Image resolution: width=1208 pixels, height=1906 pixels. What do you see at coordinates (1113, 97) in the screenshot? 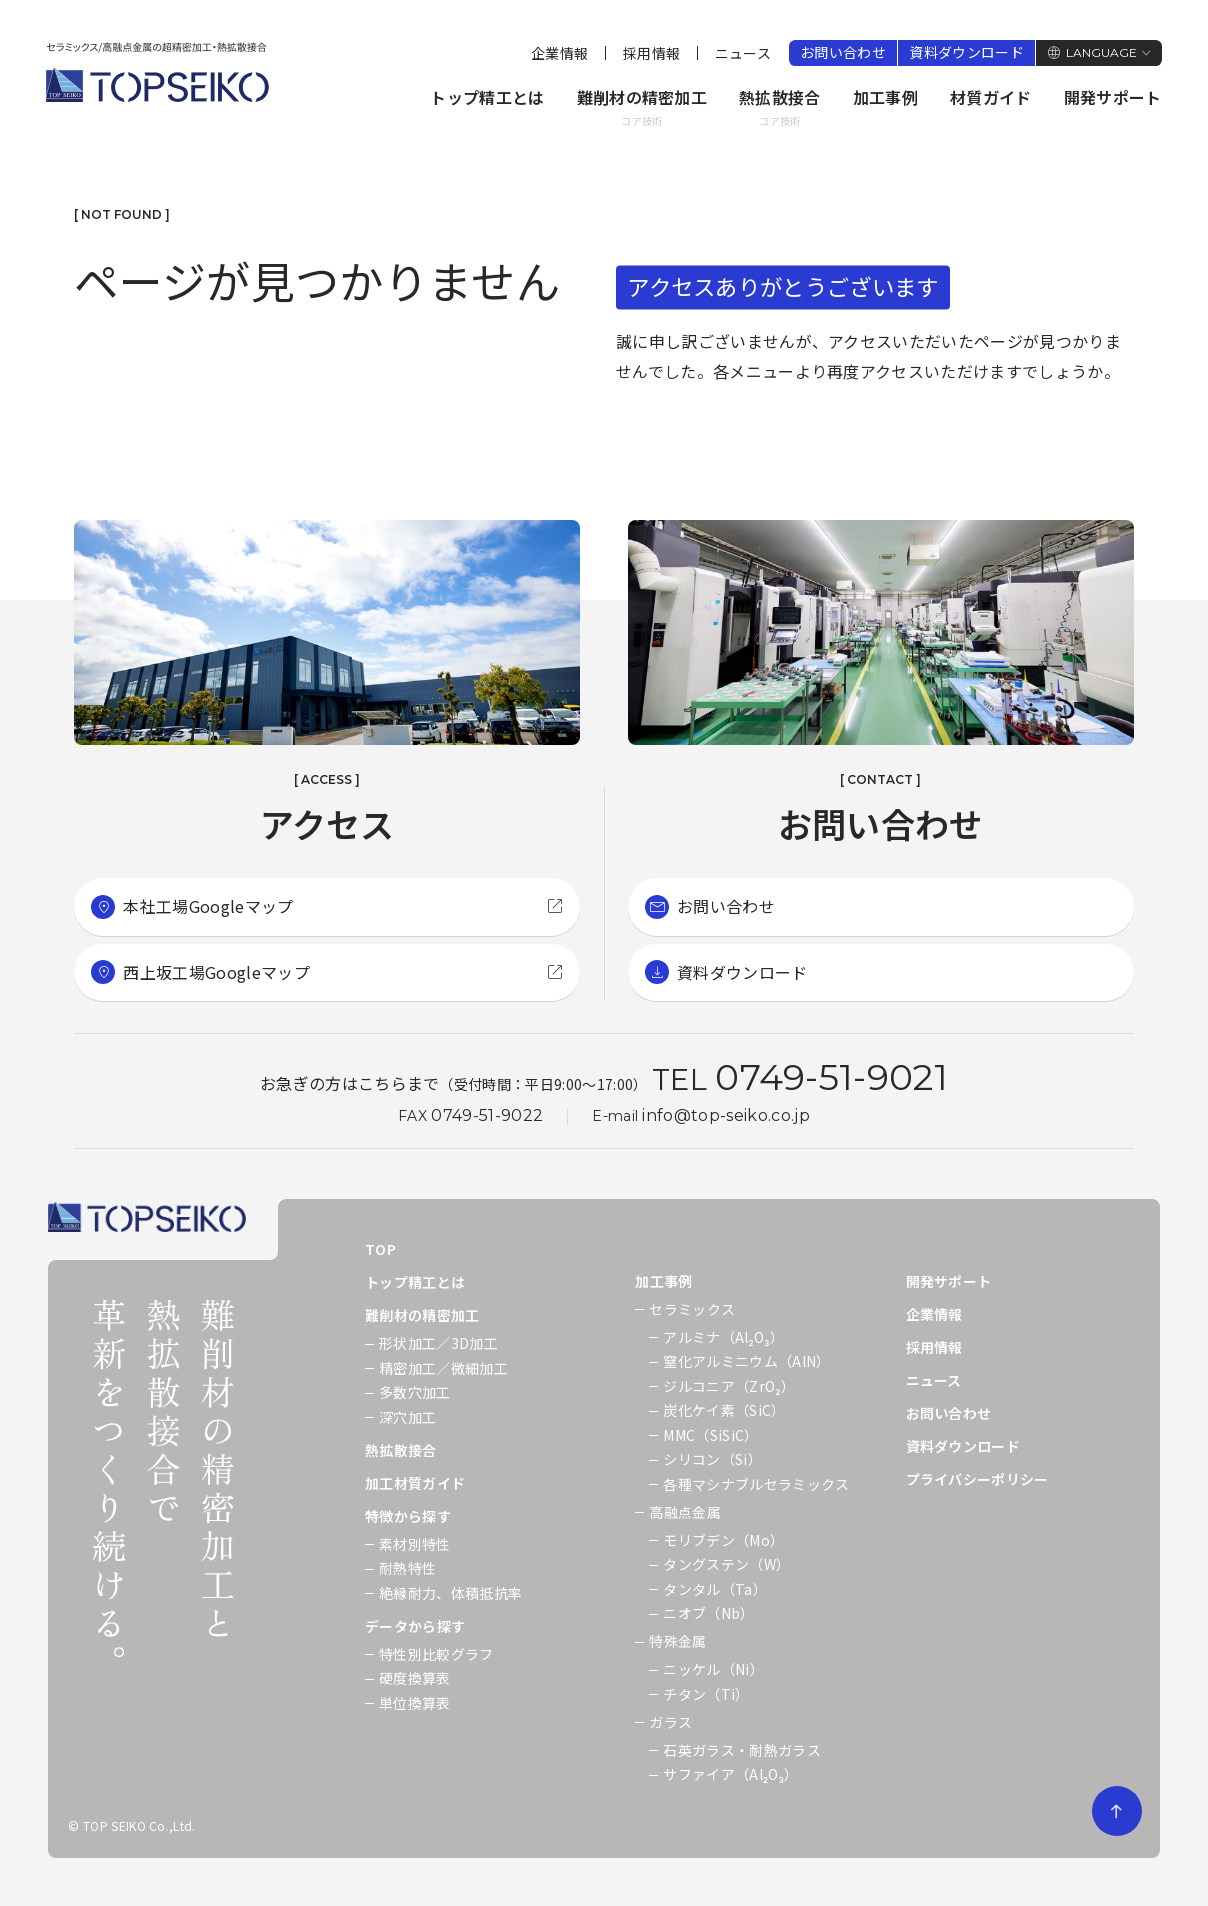
I see `開発サポート` at bounding box center [1113, 97].